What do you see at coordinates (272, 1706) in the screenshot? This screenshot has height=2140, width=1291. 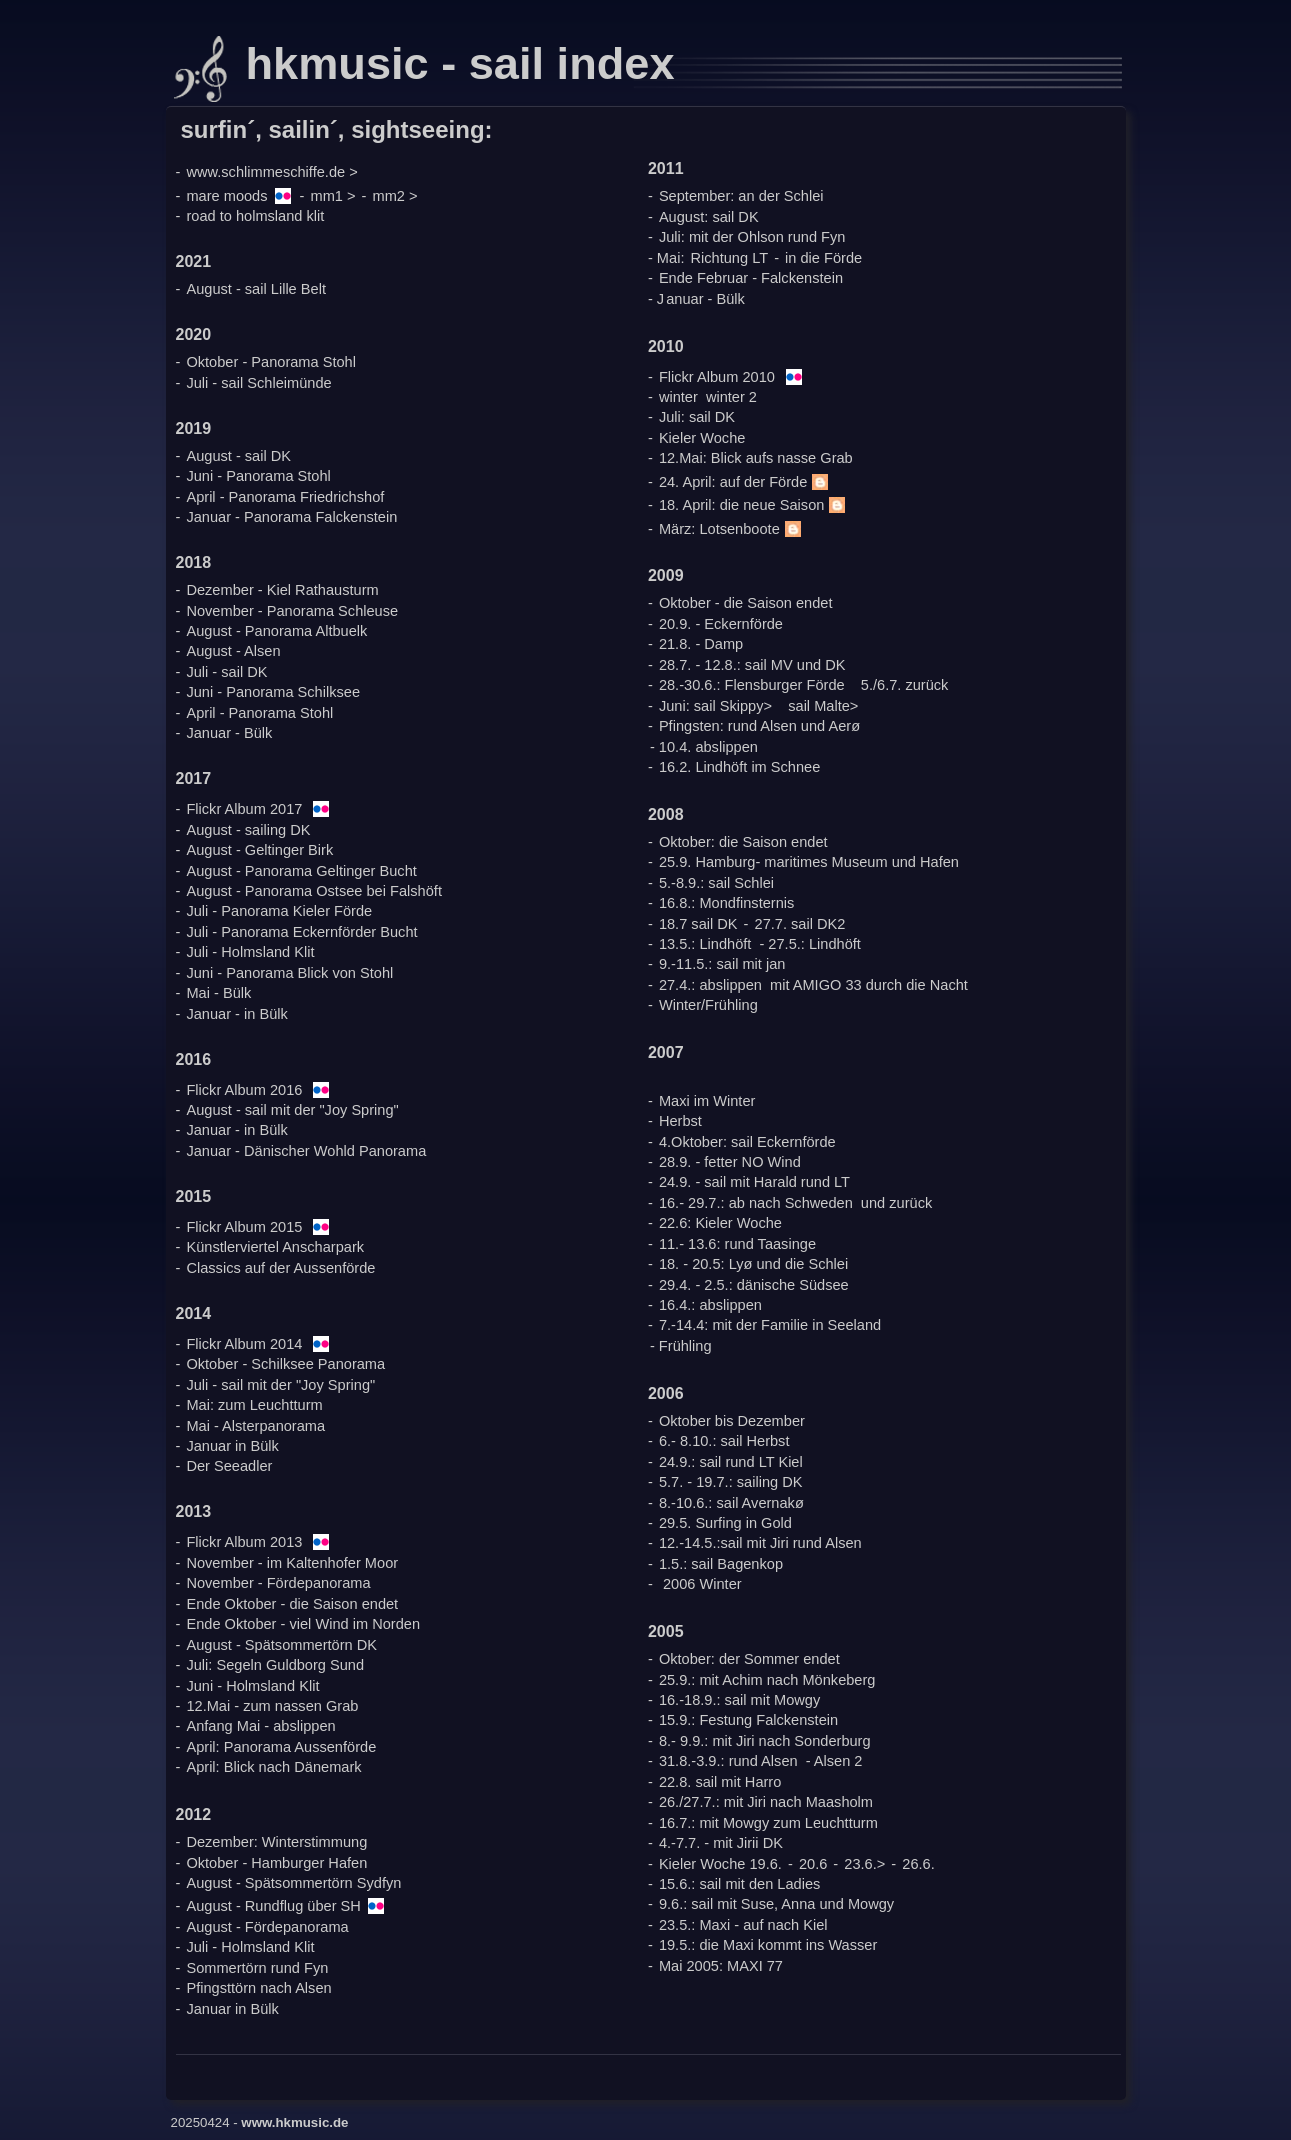 I see `12.Mai - zum nassen Grab` at bounding box center [272, 1706].